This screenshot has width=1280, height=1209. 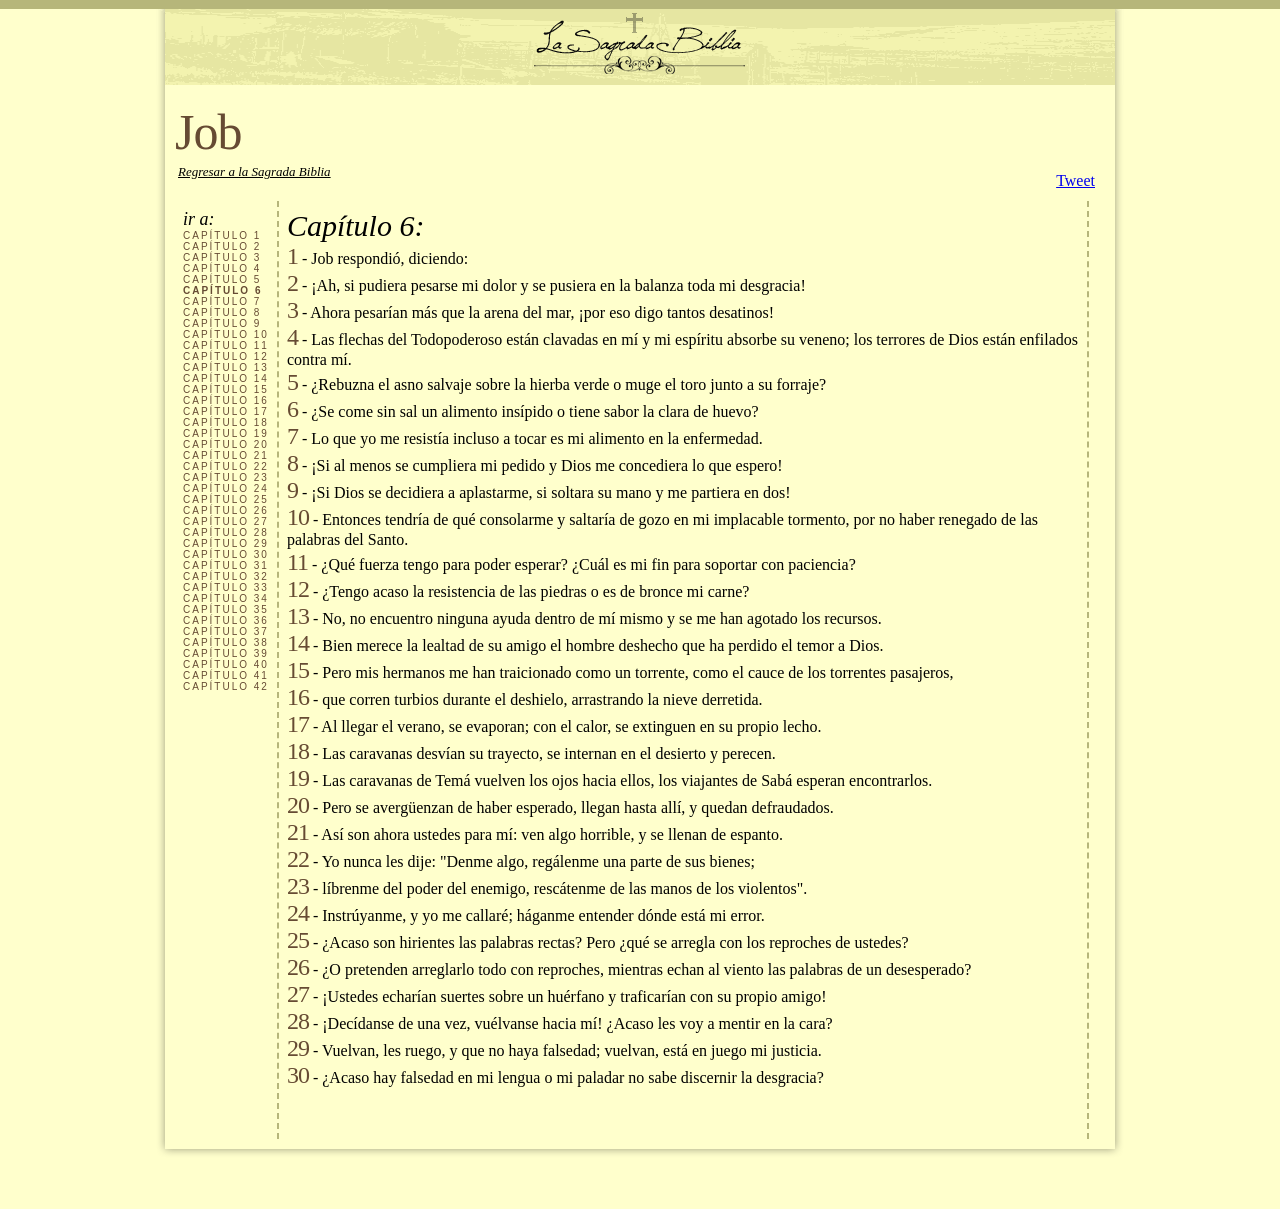 What do you see at coordinates (298, 697) in the screenshot?
I see `16` at bounding box center [298, 697].